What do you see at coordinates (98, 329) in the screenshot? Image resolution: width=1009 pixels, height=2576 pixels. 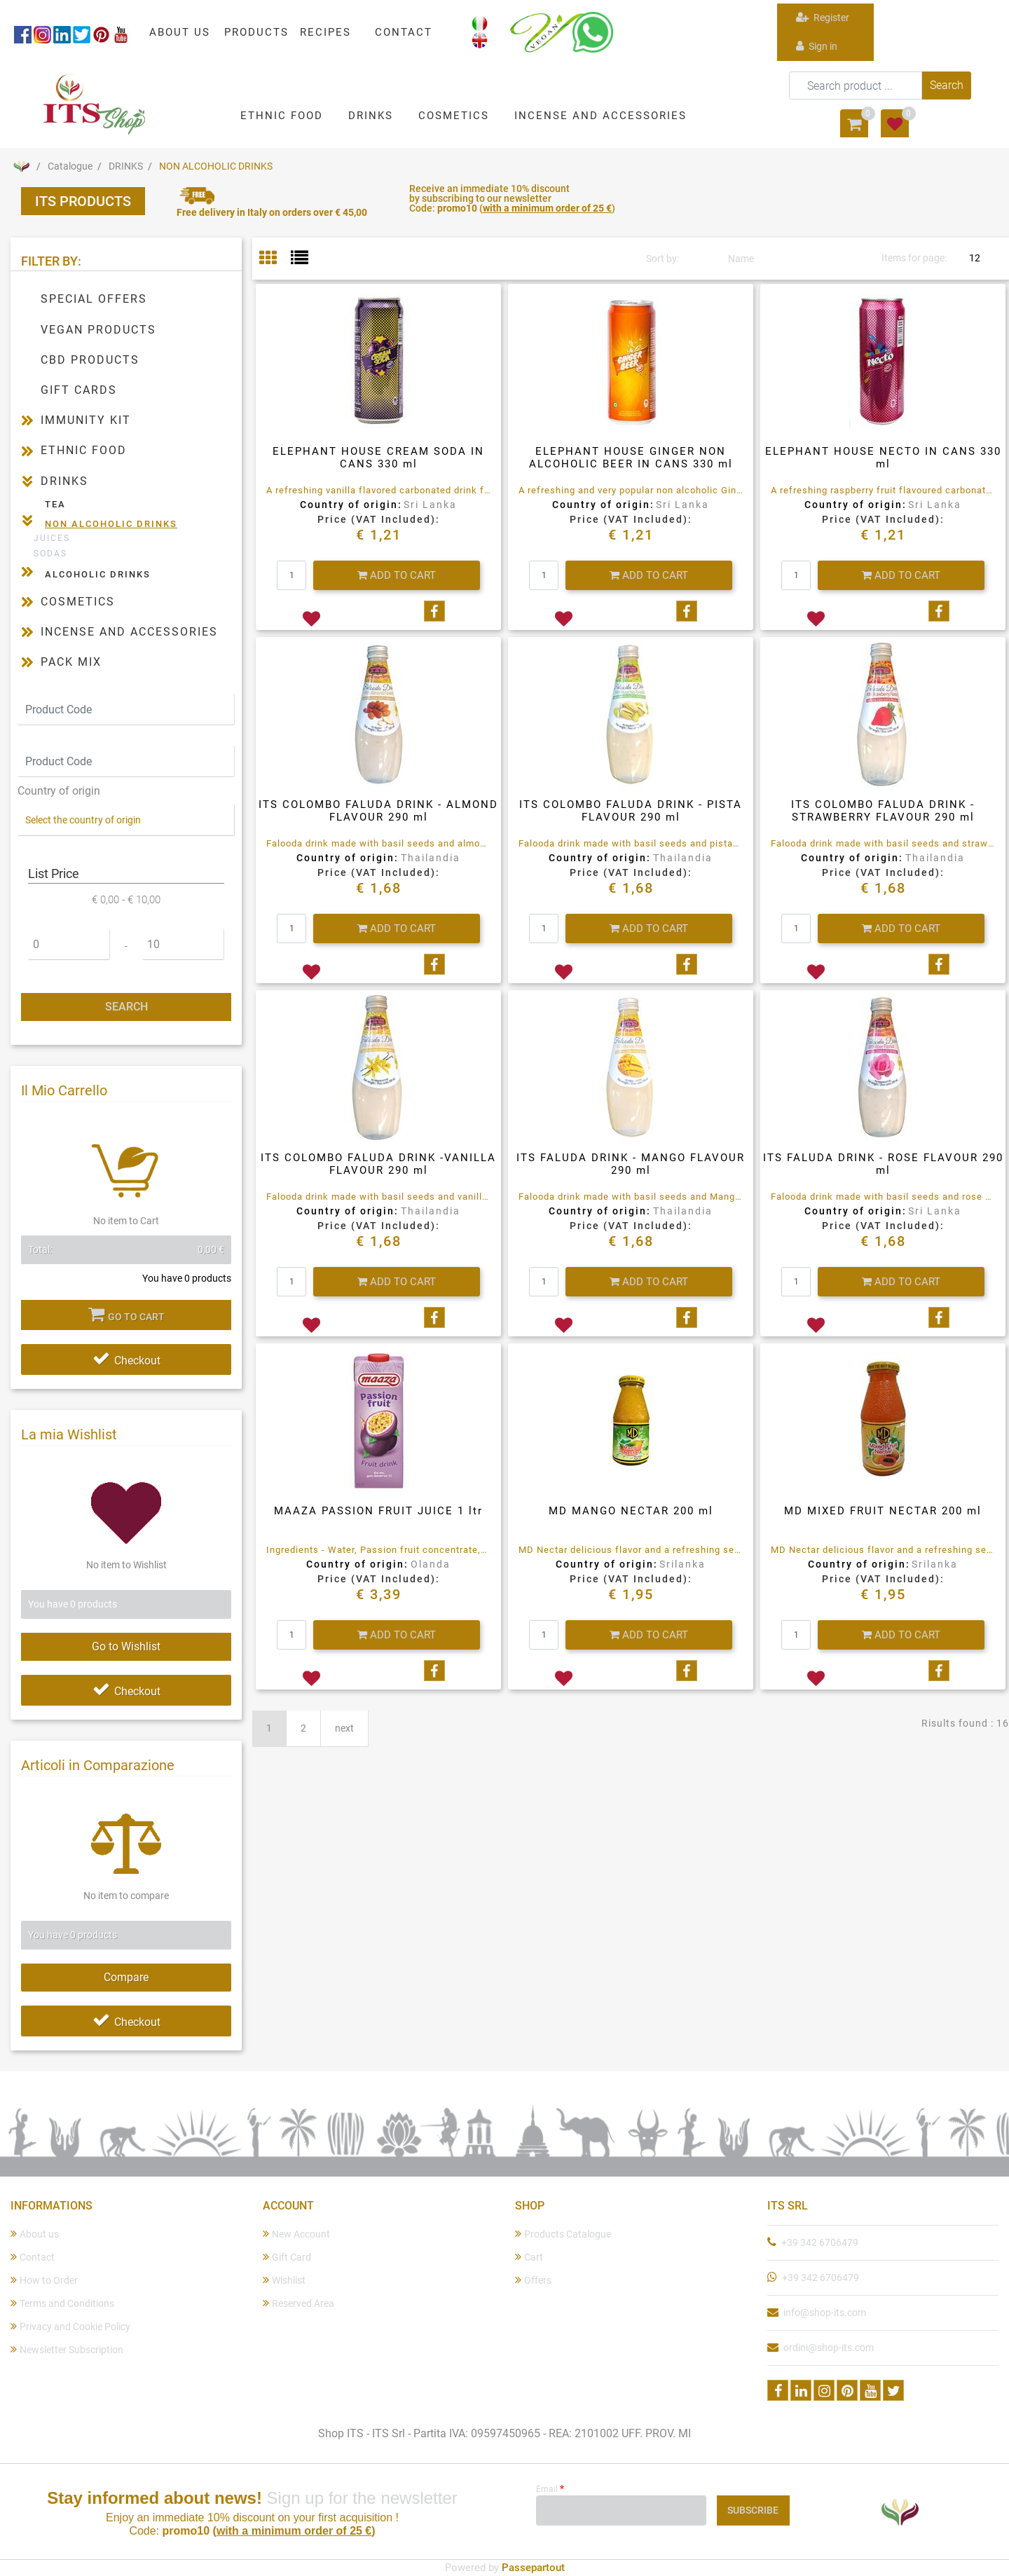 I see `VEGAN PRODUCTS` at bounding box center [98, 329].